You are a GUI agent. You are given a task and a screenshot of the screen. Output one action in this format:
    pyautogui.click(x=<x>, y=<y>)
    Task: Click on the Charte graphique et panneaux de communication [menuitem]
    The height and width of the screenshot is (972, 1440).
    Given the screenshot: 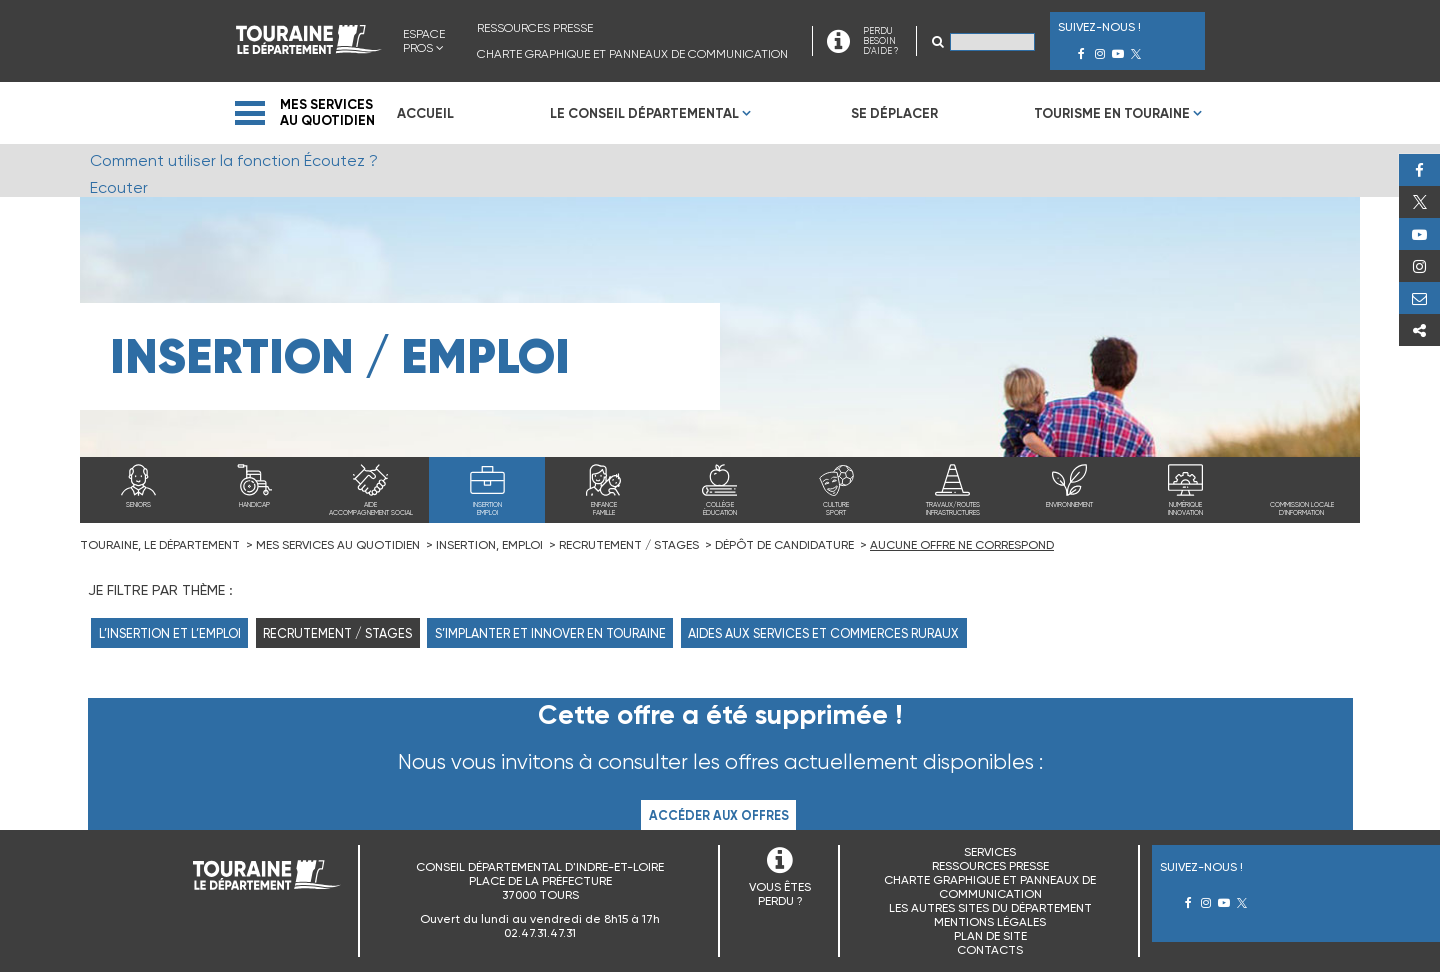 What is the action you would take?
    pyautogui.click(x=632, y=54)
    